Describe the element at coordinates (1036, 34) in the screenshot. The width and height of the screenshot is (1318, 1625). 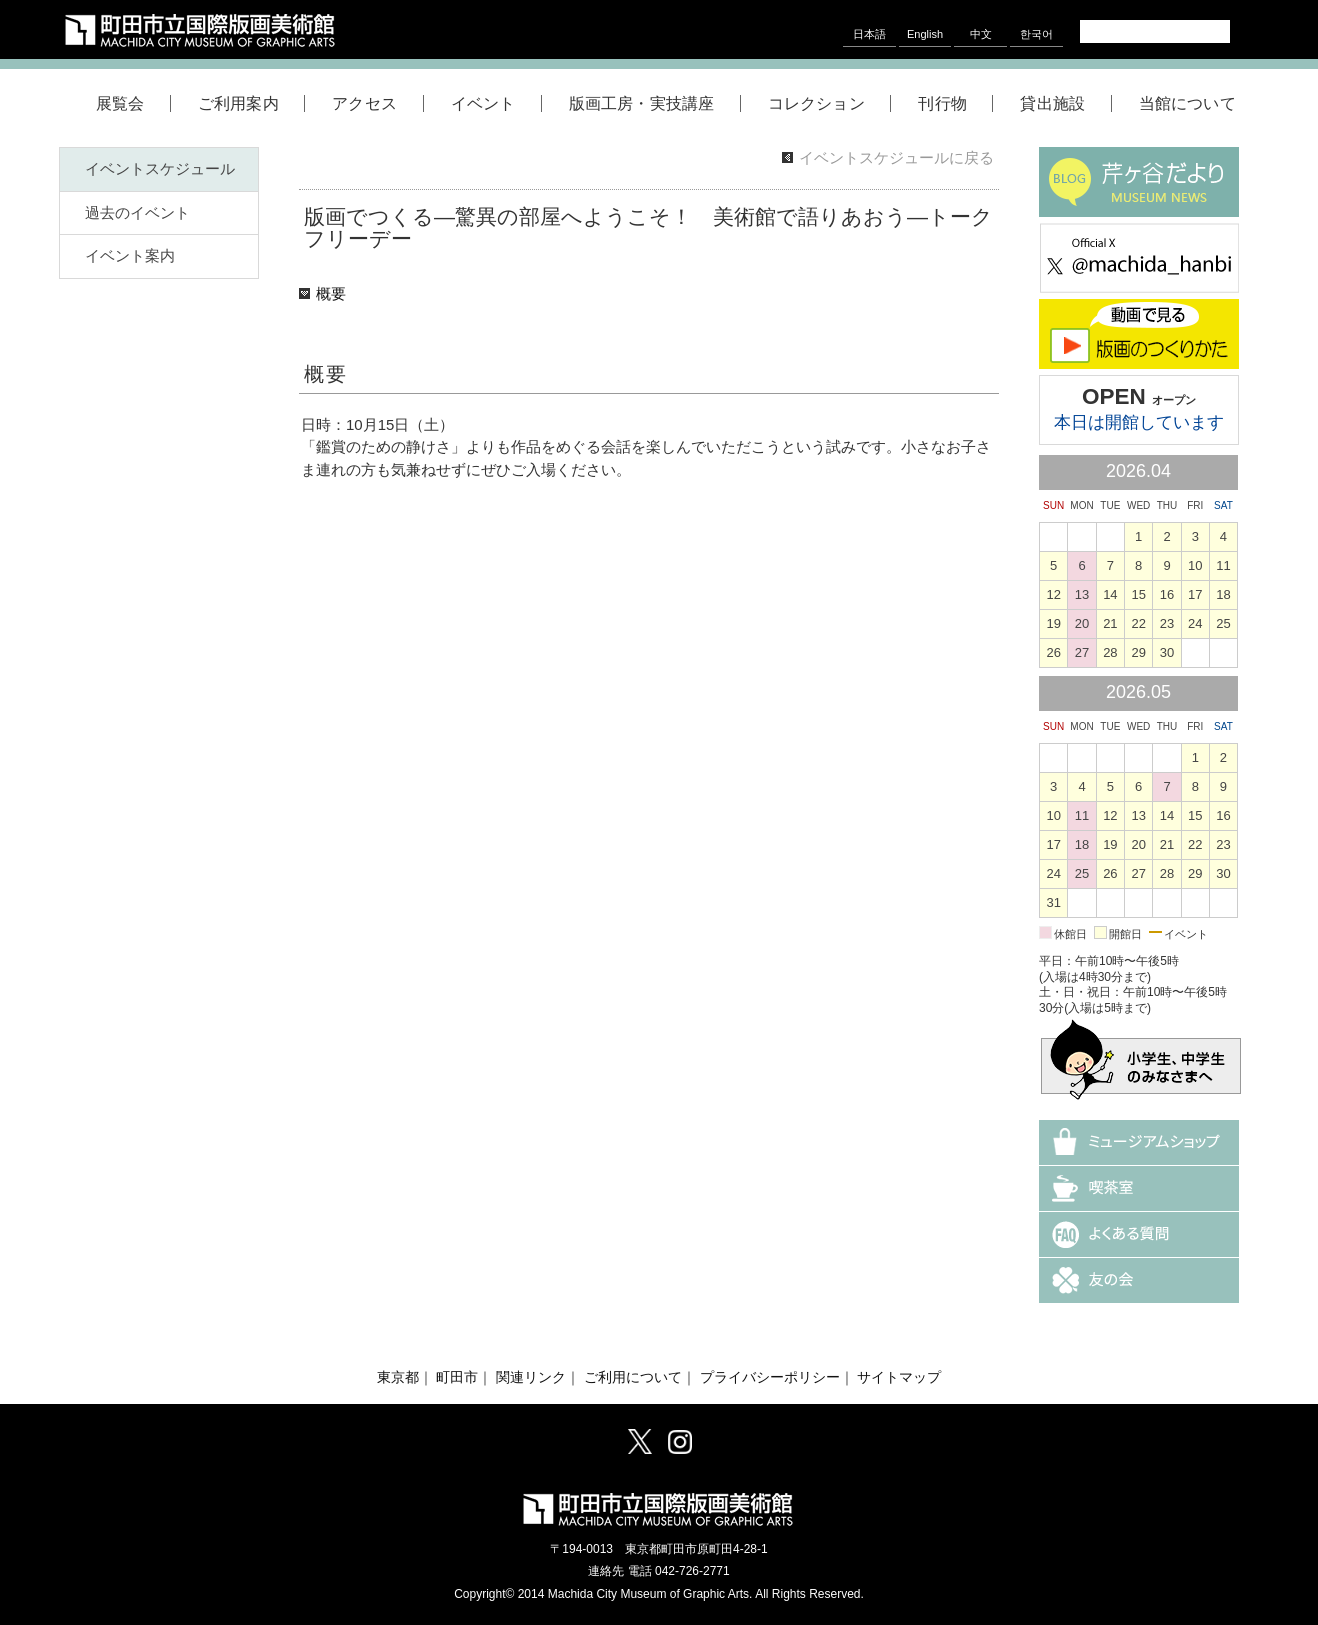
I see `한국어` at that location.